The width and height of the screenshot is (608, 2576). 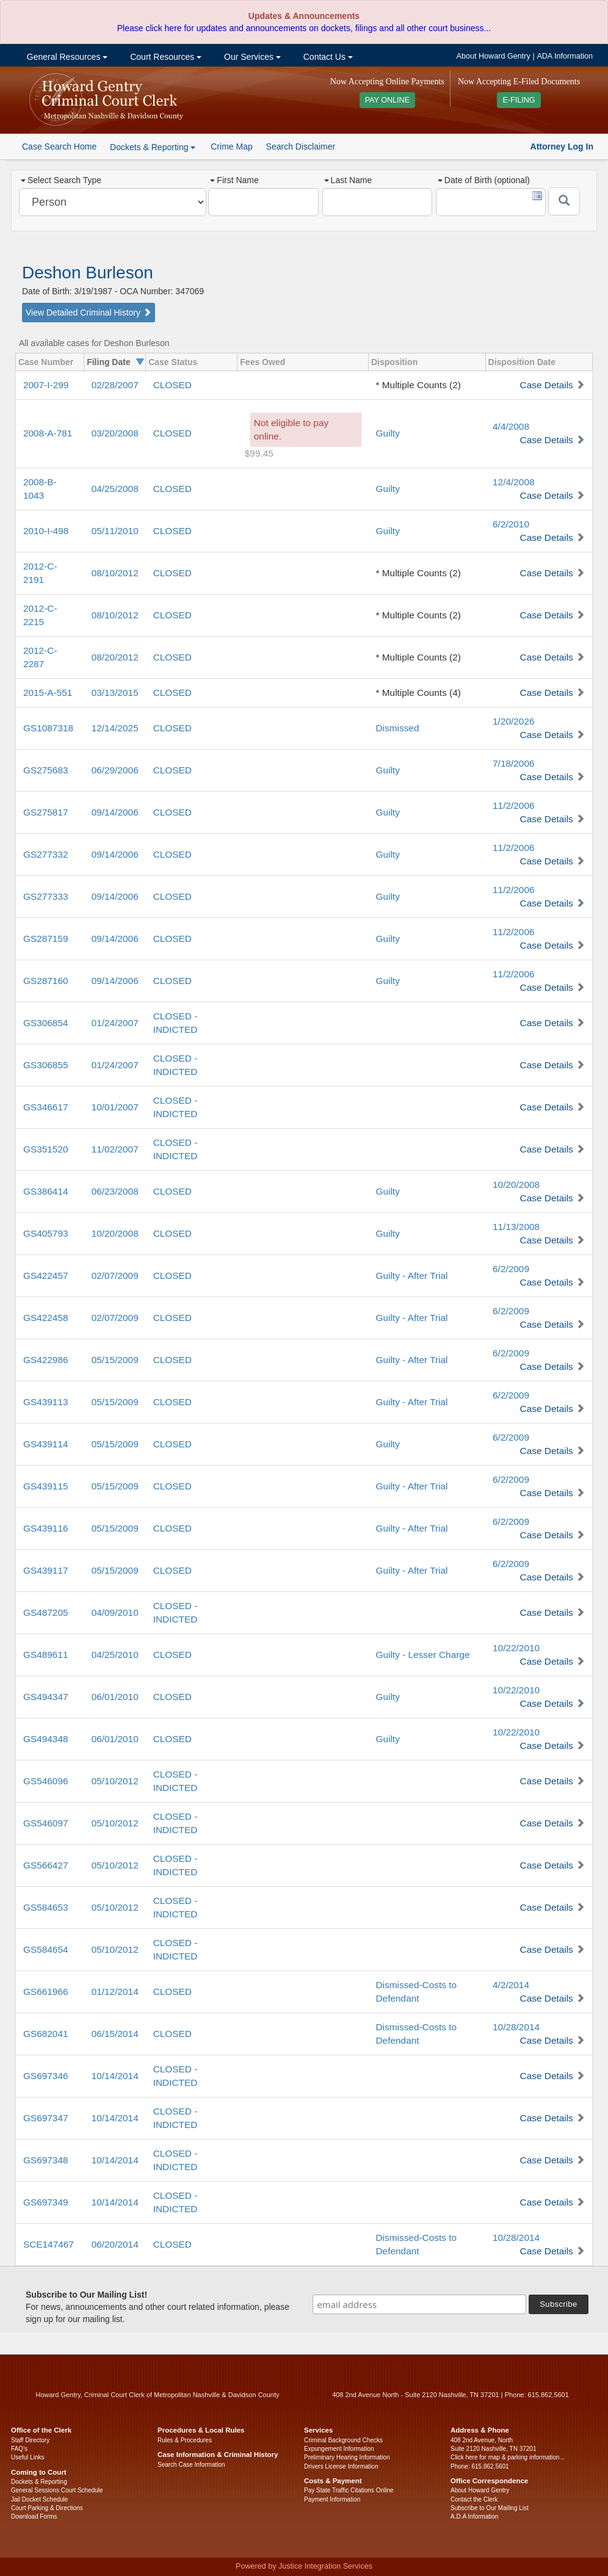 What do you see at coordinates (109, 362) in the screenshot?
I see `Filing Date [columnheader]` at bounding box center [109, 362].